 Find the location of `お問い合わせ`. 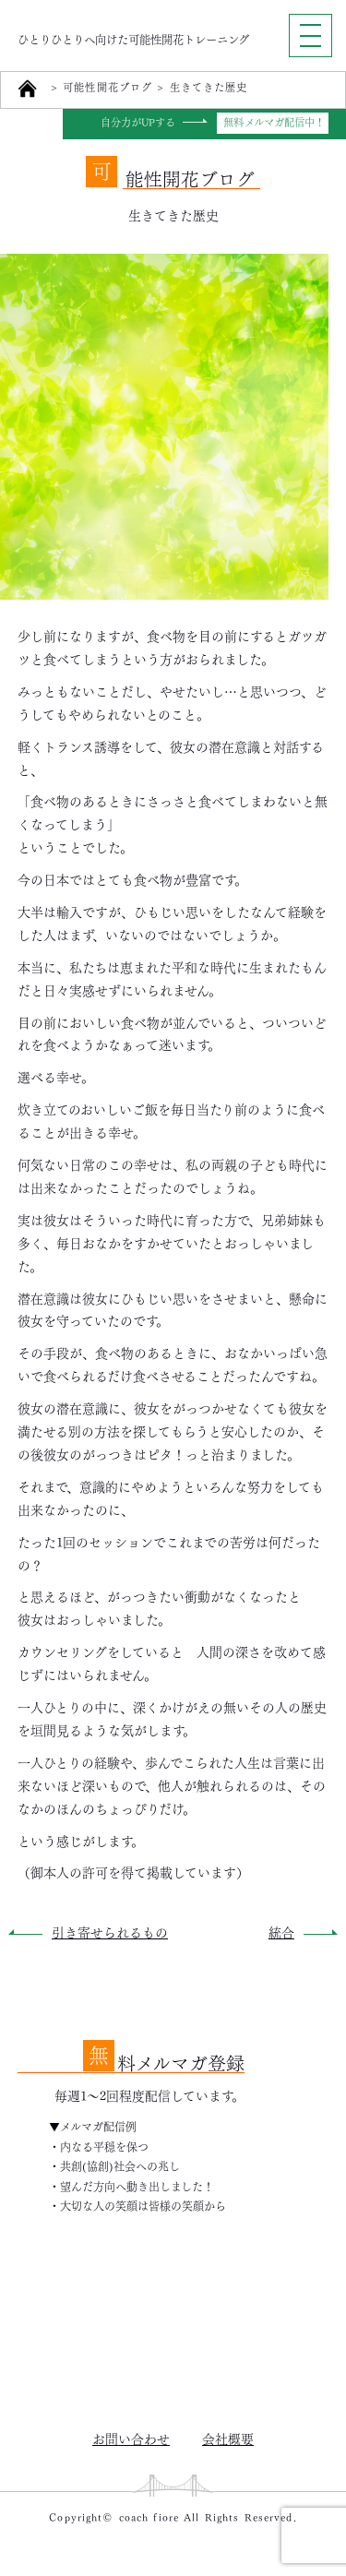

お問い合わせ is located at coordinates (131, 2437).